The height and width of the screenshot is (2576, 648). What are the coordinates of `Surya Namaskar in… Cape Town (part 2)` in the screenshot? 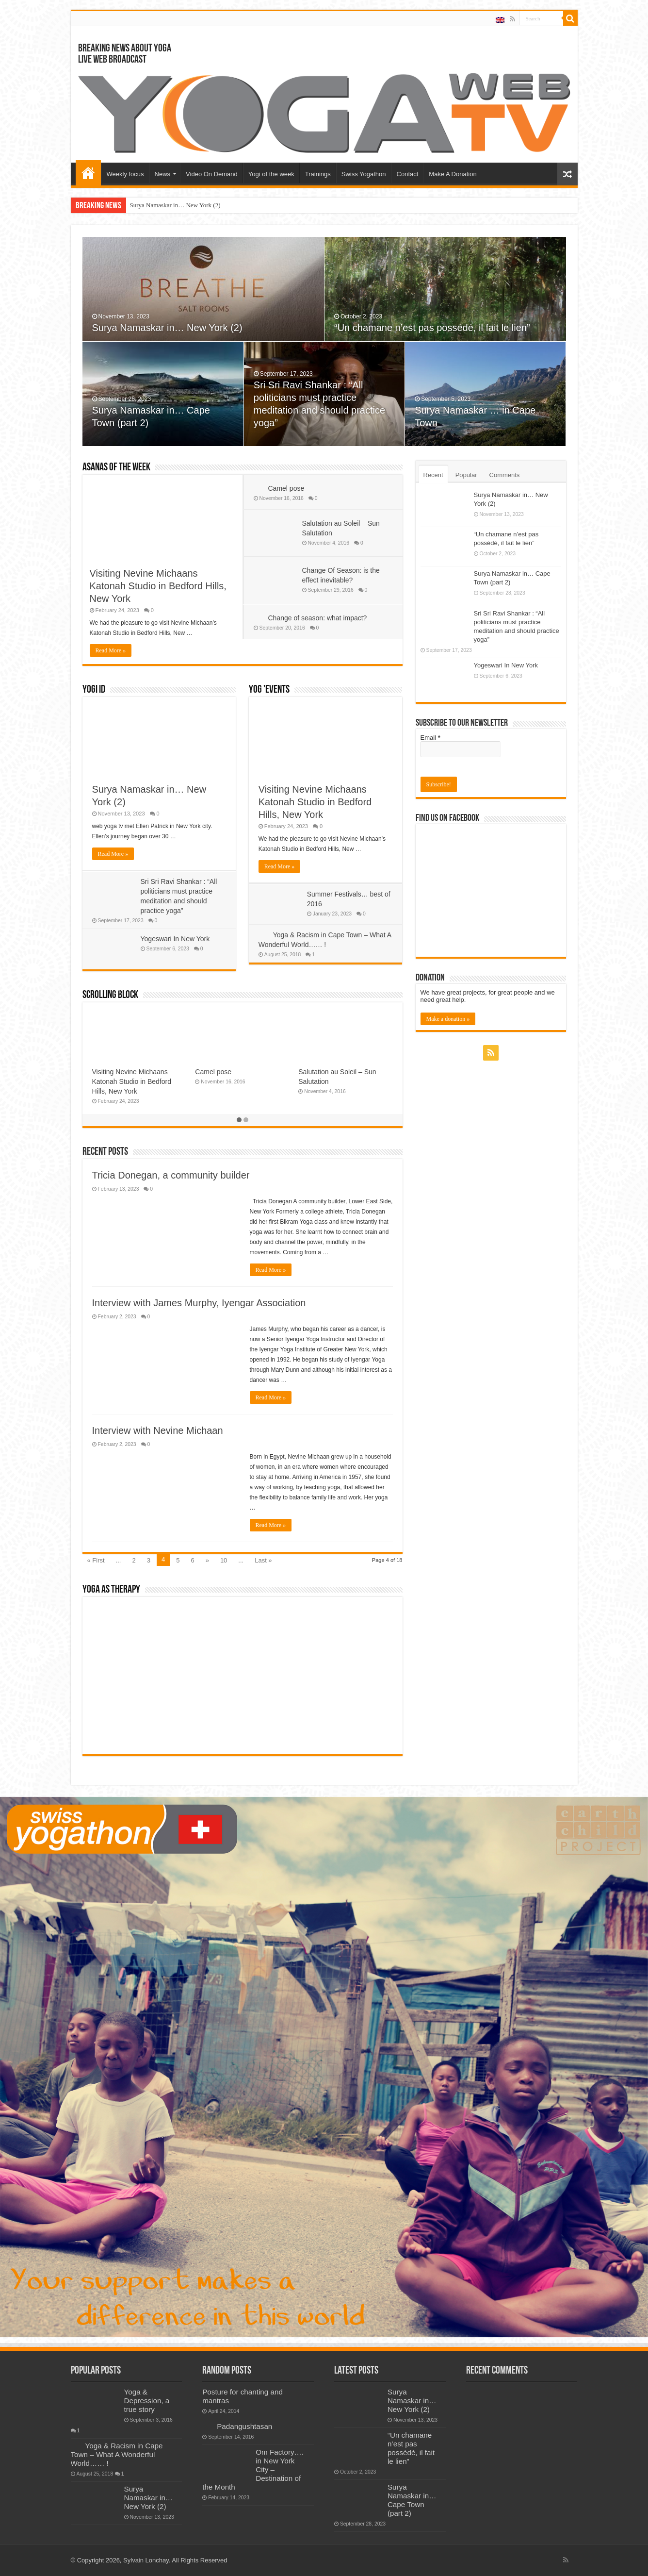 It's located at (412, 2500).